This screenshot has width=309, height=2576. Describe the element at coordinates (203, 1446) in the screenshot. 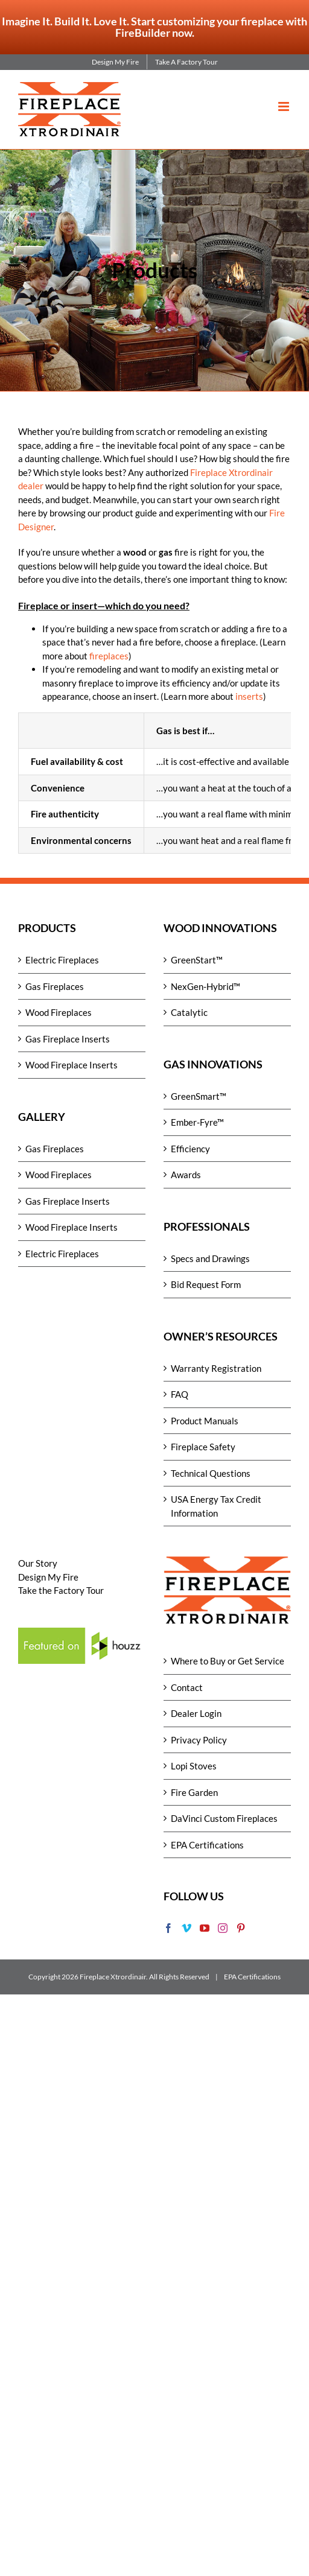

I see `Fireplace Safety` at that location.